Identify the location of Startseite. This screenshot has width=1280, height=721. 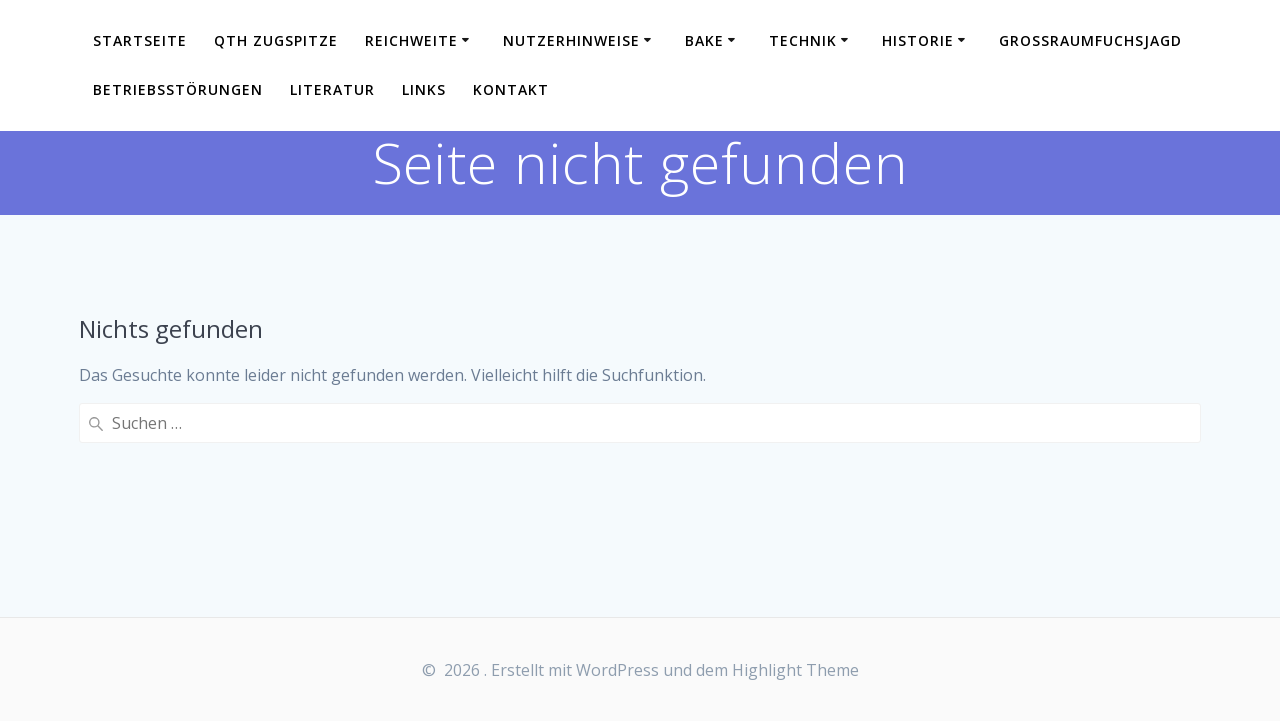
(140, 40).